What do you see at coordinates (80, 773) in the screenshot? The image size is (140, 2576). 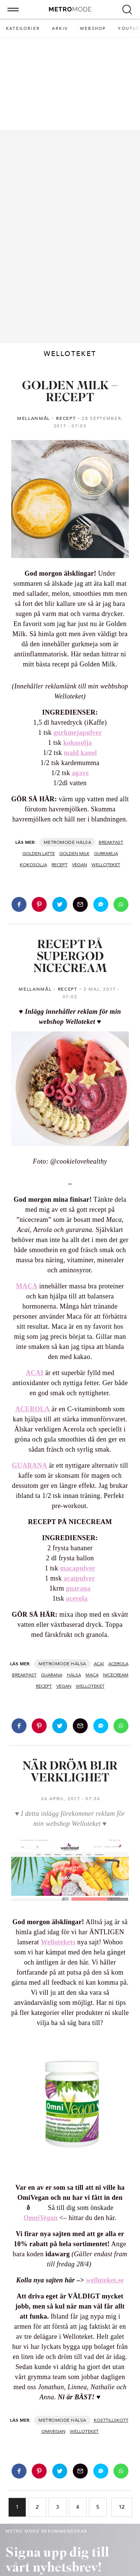 I see `agave` at bounding box center [80, 773].